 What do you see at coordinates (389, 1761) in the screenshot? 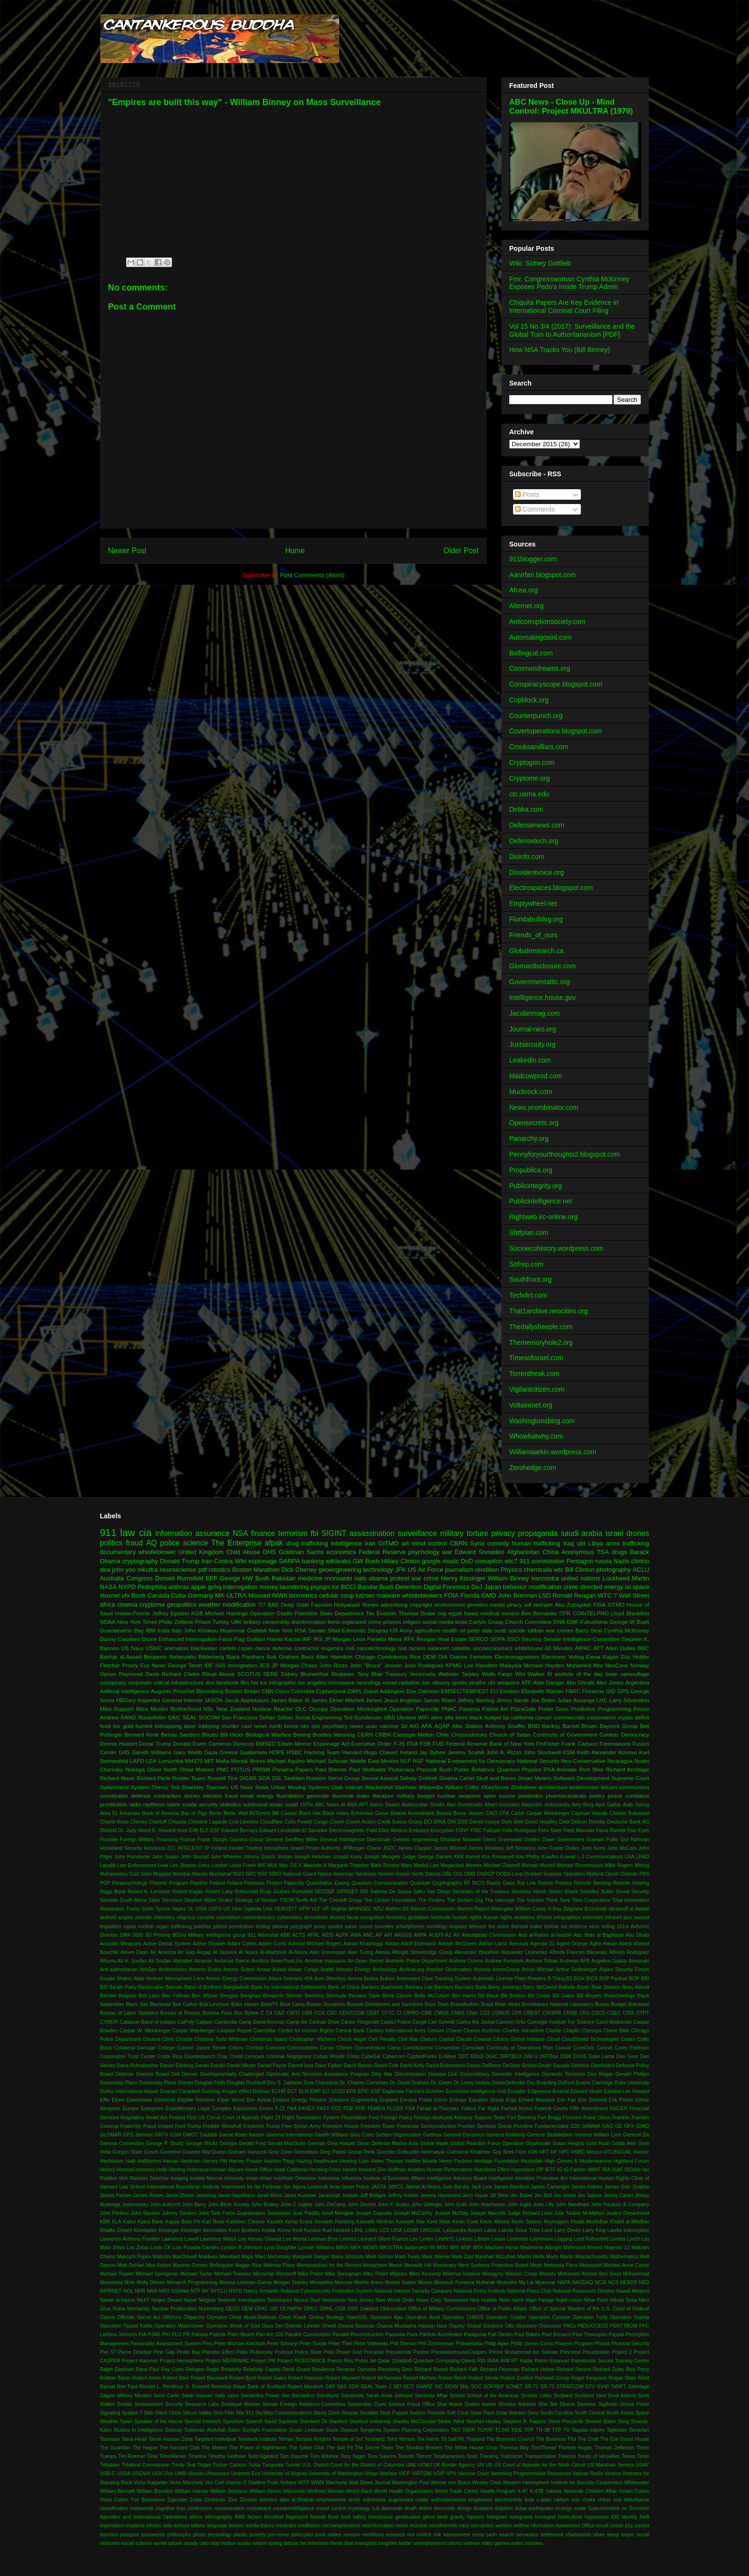
I see `Movies` at bounding box center [389, 1761].